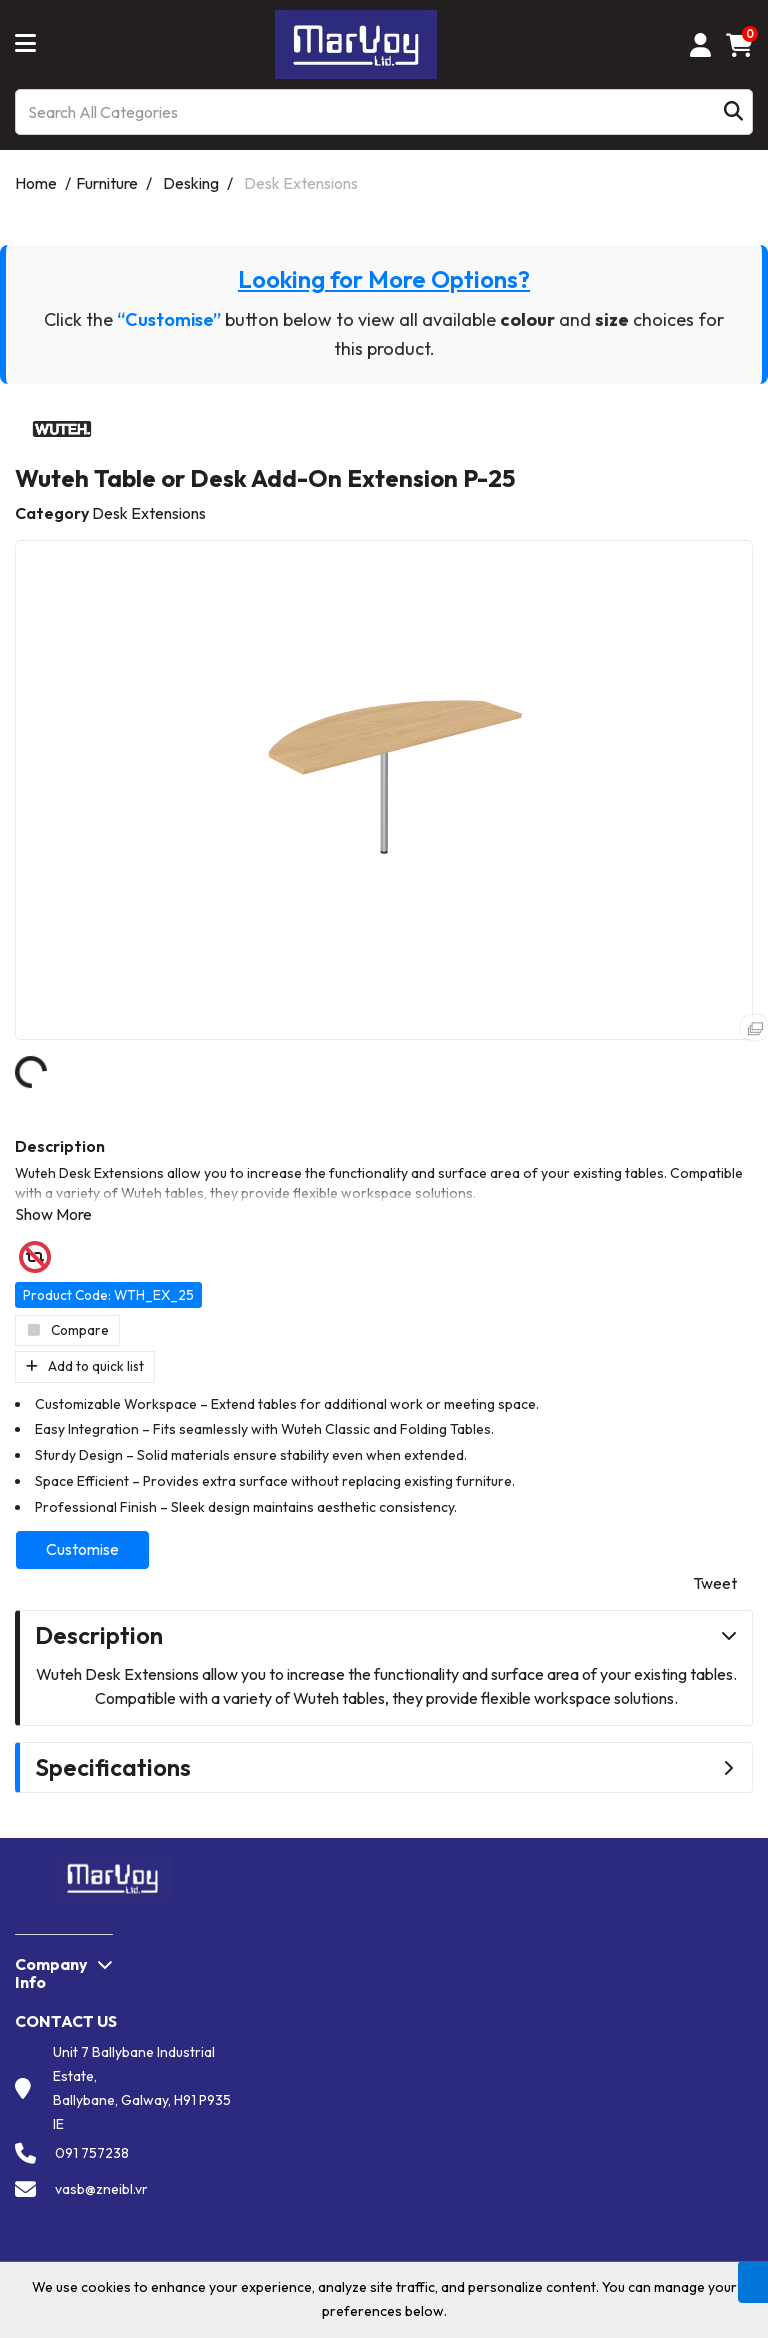 The image size is (768, 2338). I want to click on [Search All Categories], so click(384, 112).